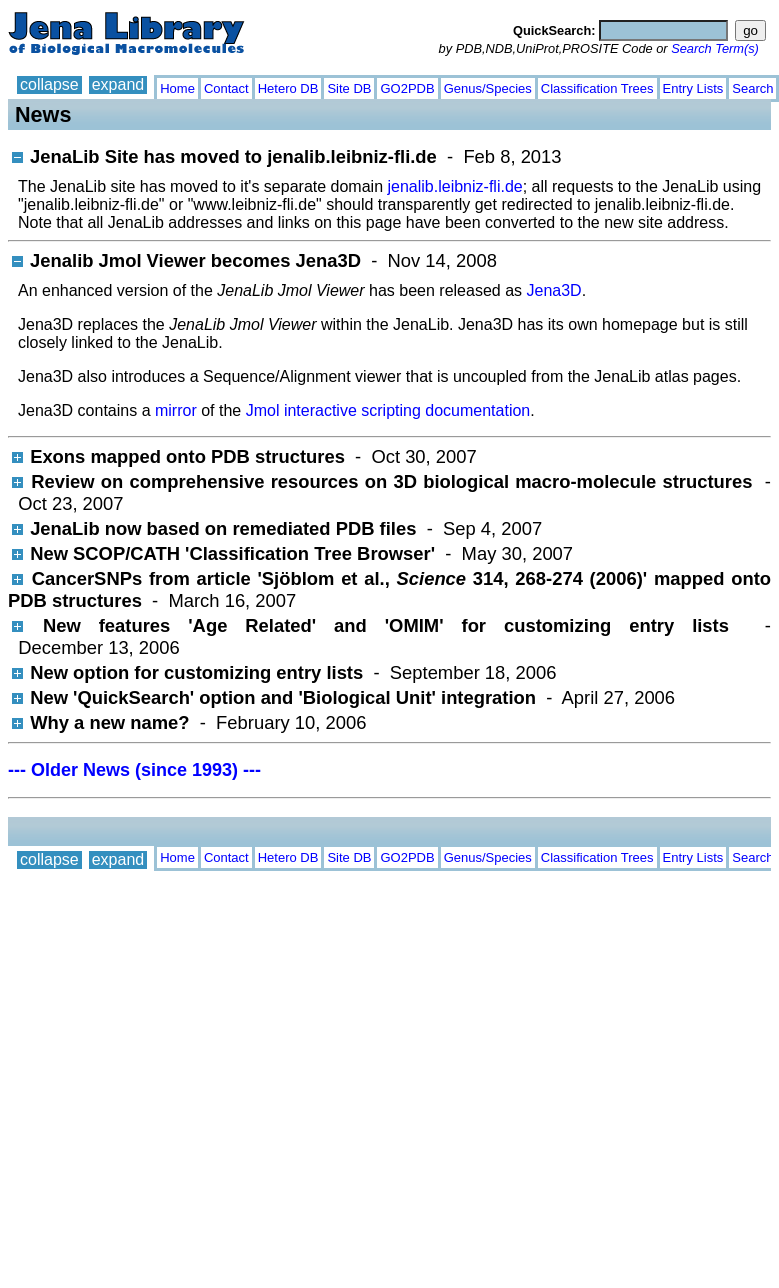 This screenshot has width=779, height=1288. I want to click on Search, so click(752, 88).